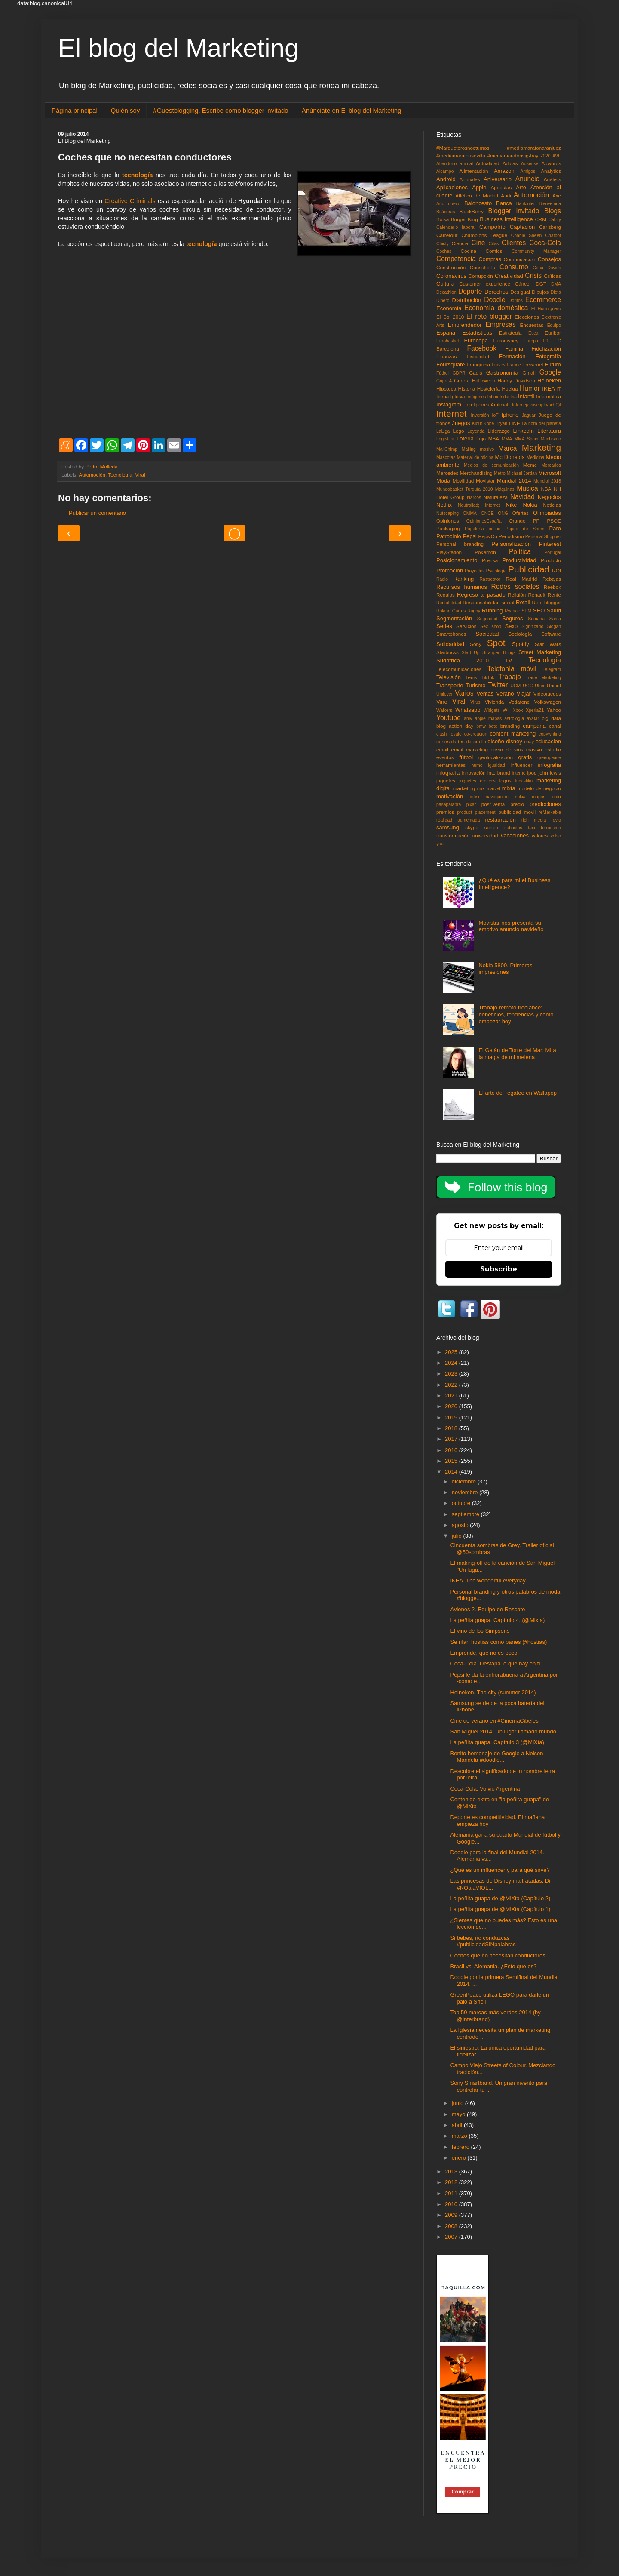  I want to click on Youtube, so click(448, 717).